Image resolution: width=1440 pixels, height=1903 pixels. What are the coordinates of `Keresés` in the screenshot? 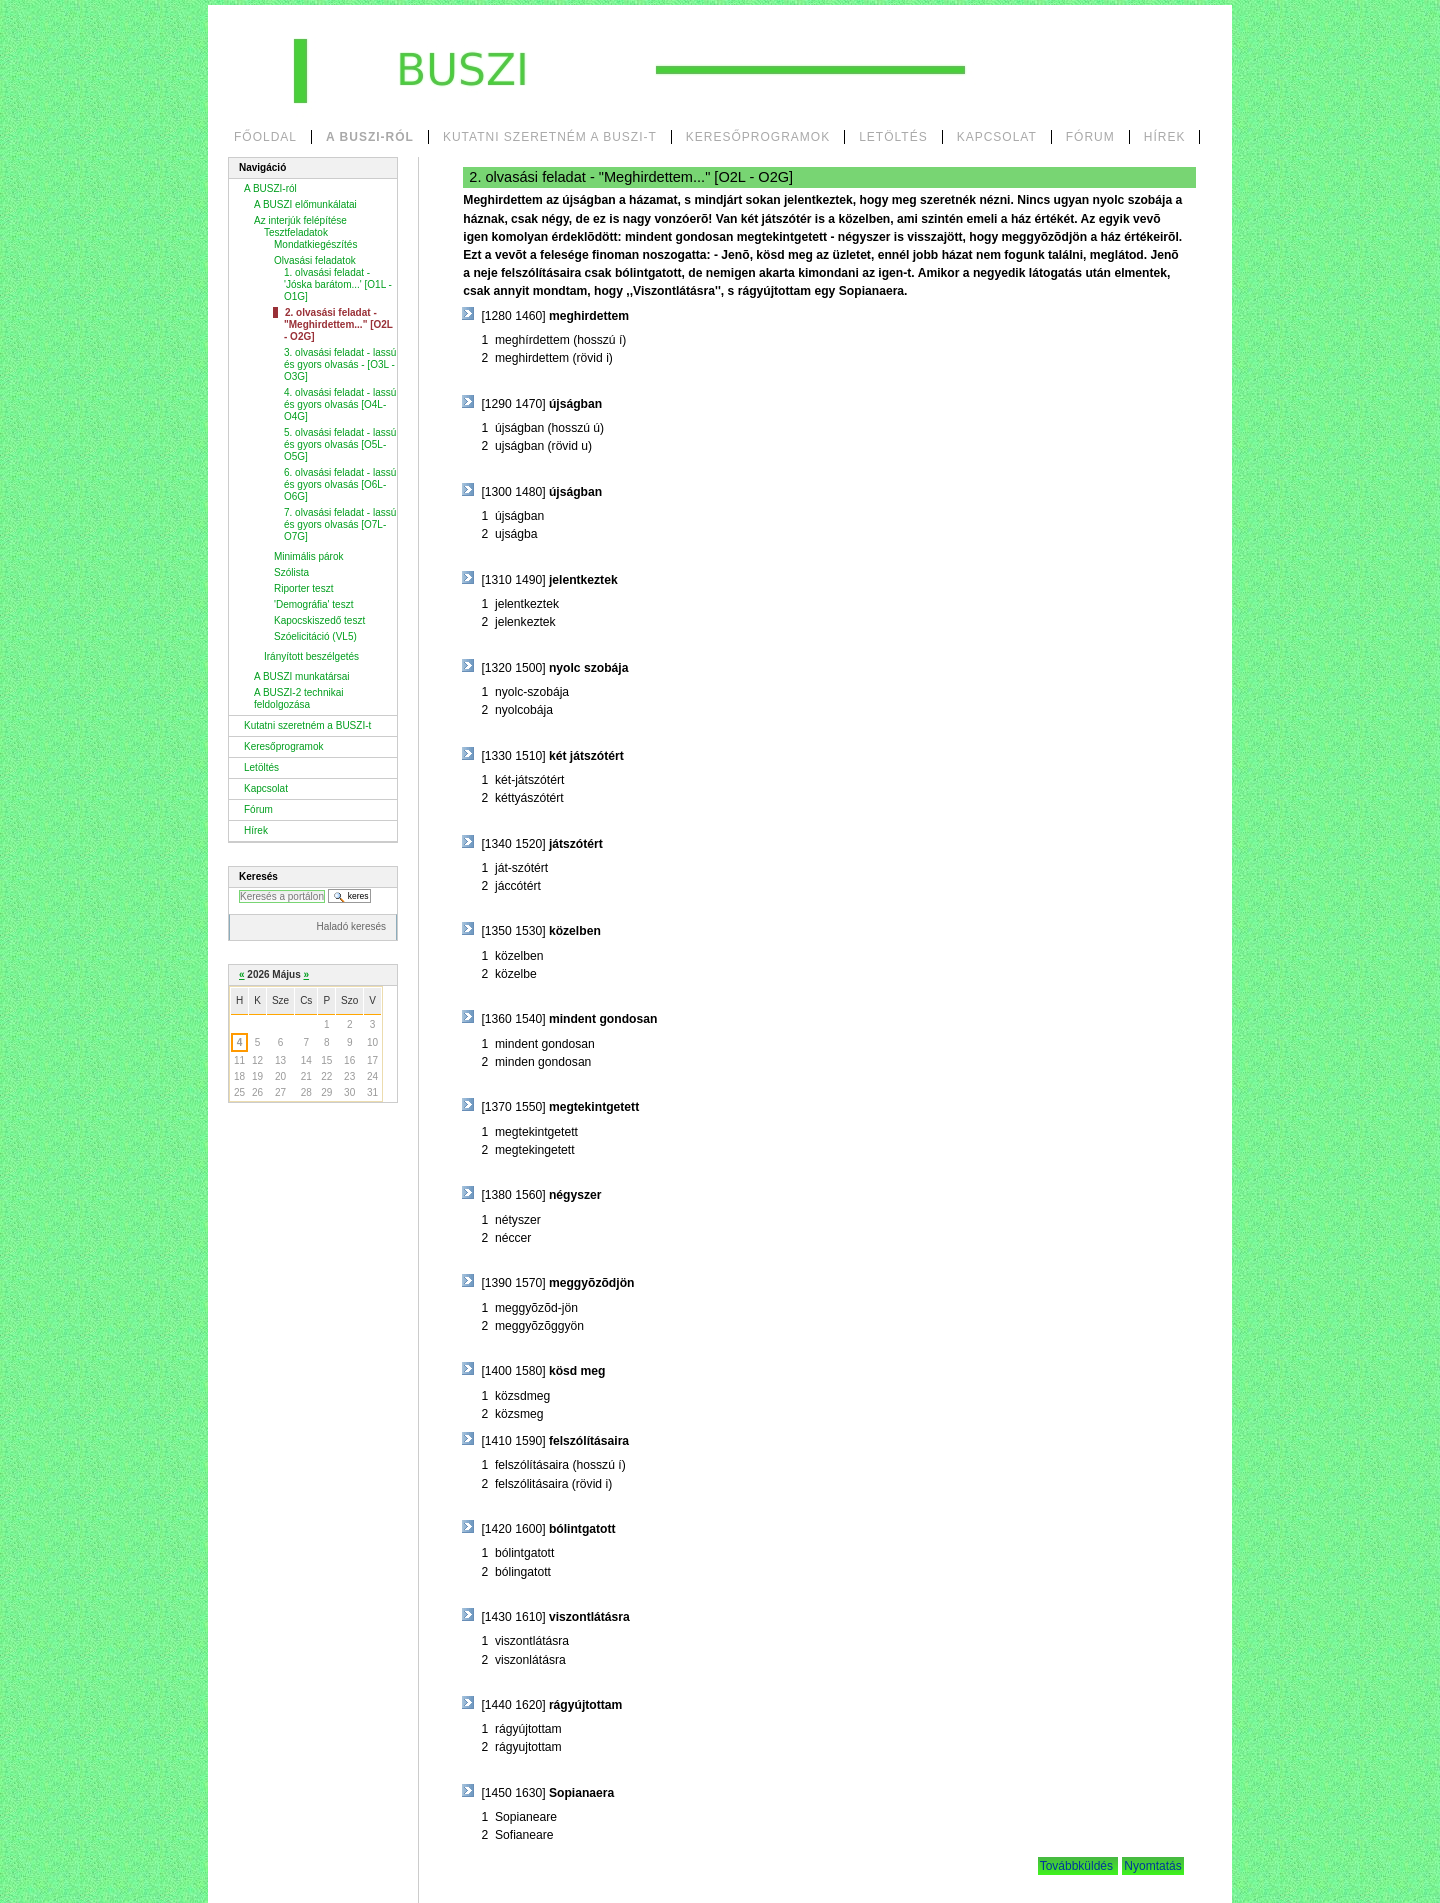 It's located at (258, 876).